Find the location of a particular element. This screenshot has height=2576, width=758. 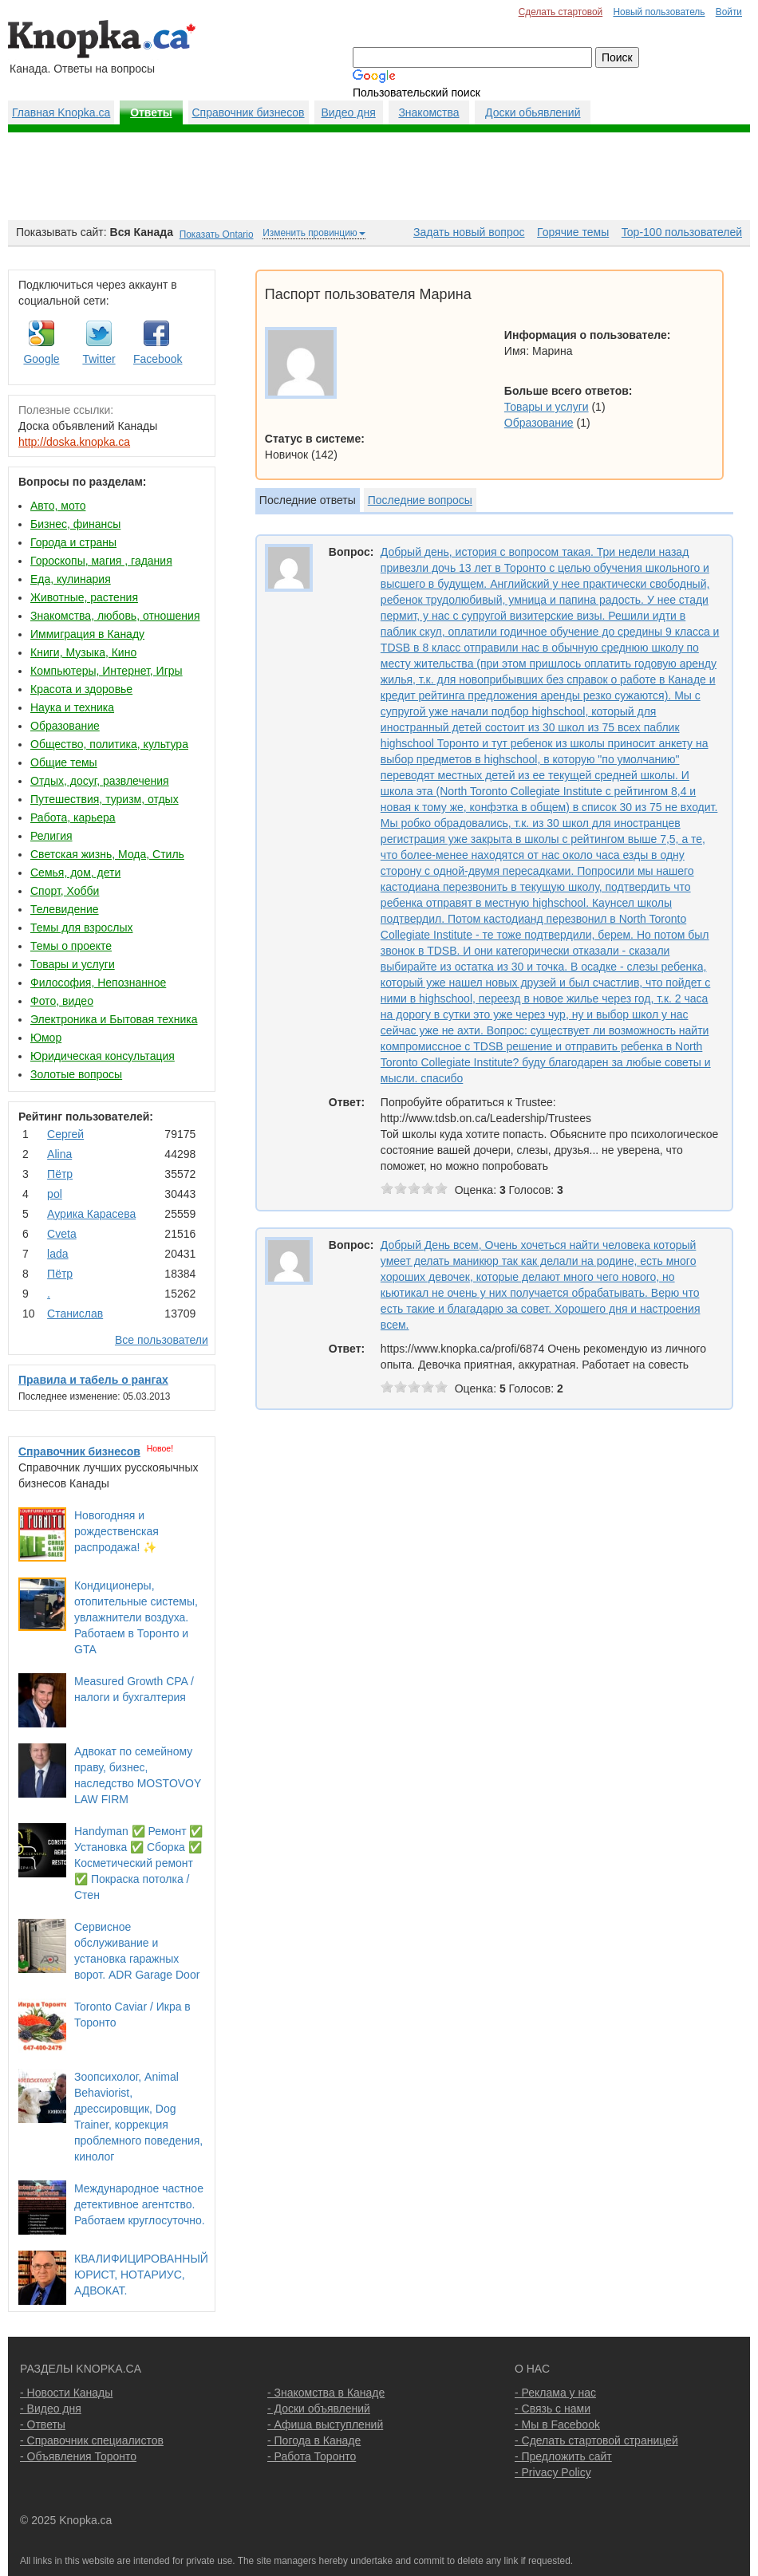

Юридическая консультация is located at coordinates (102, 1056).